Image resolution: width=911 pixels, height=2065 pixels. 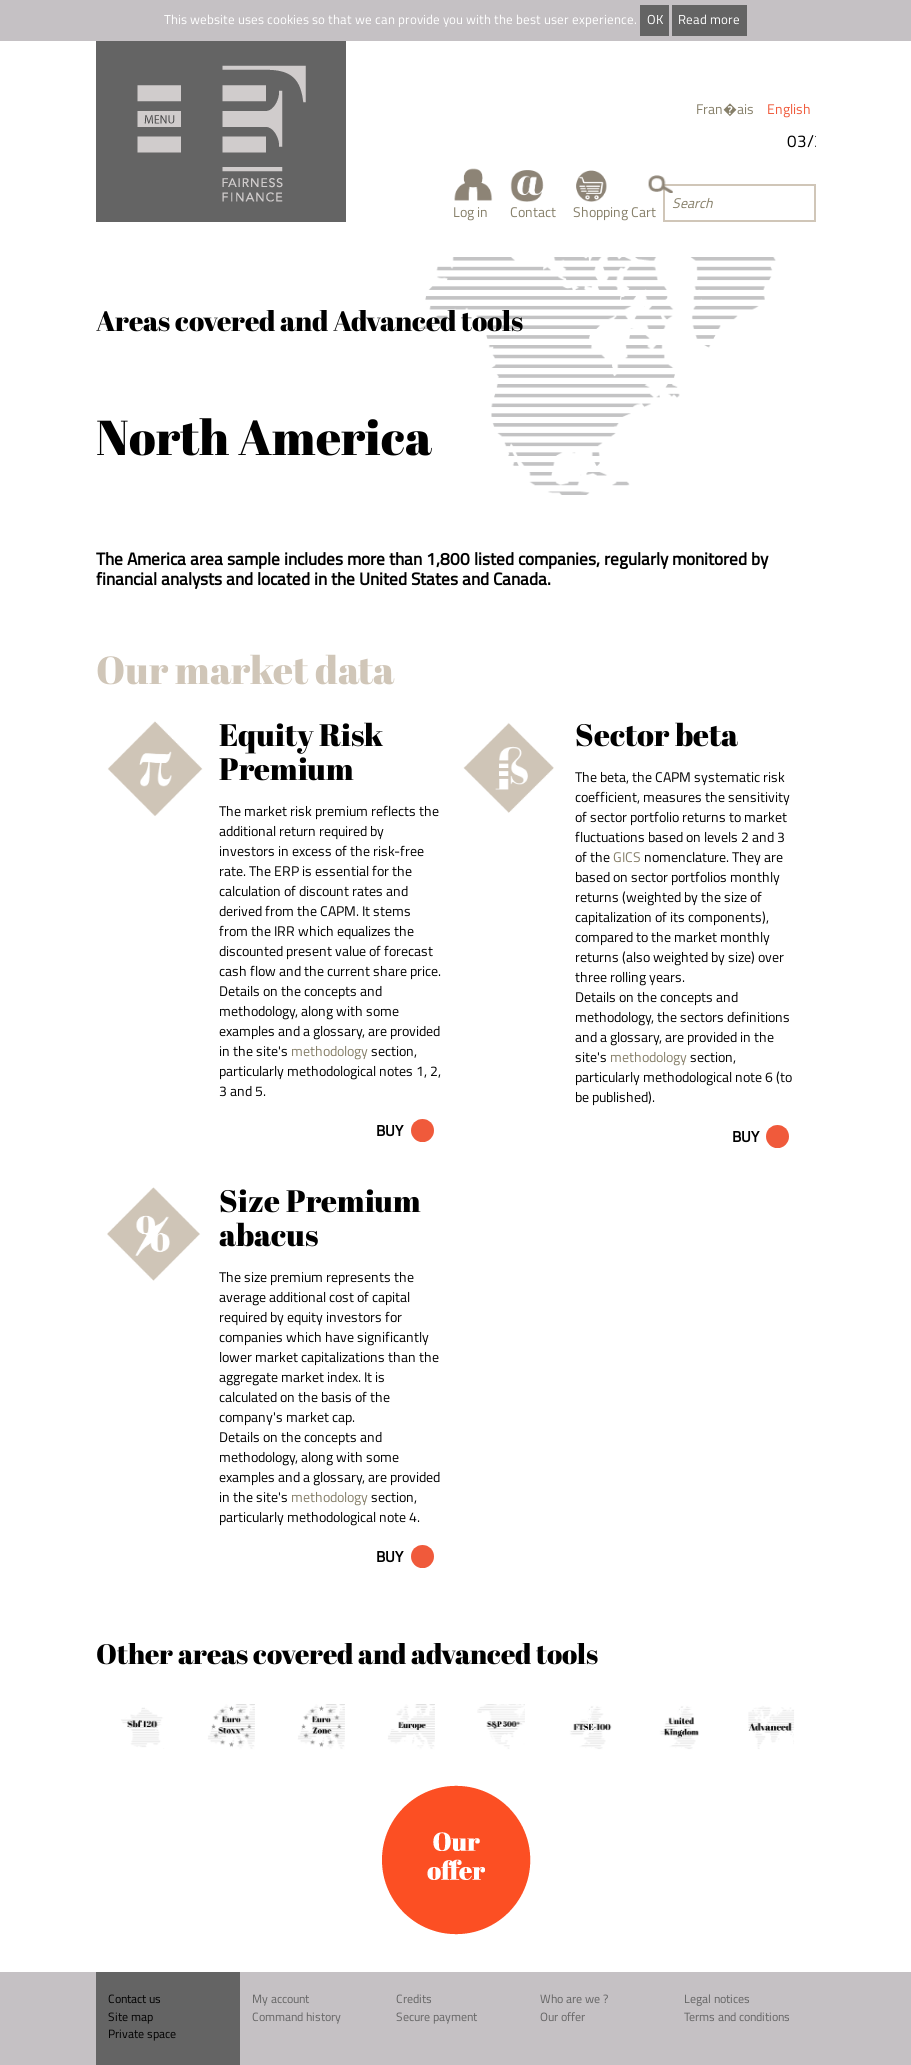 What do you see at coordinates (142, 2033) in the screenshot?
I see `Private space` at bounding box center [142, 2033].